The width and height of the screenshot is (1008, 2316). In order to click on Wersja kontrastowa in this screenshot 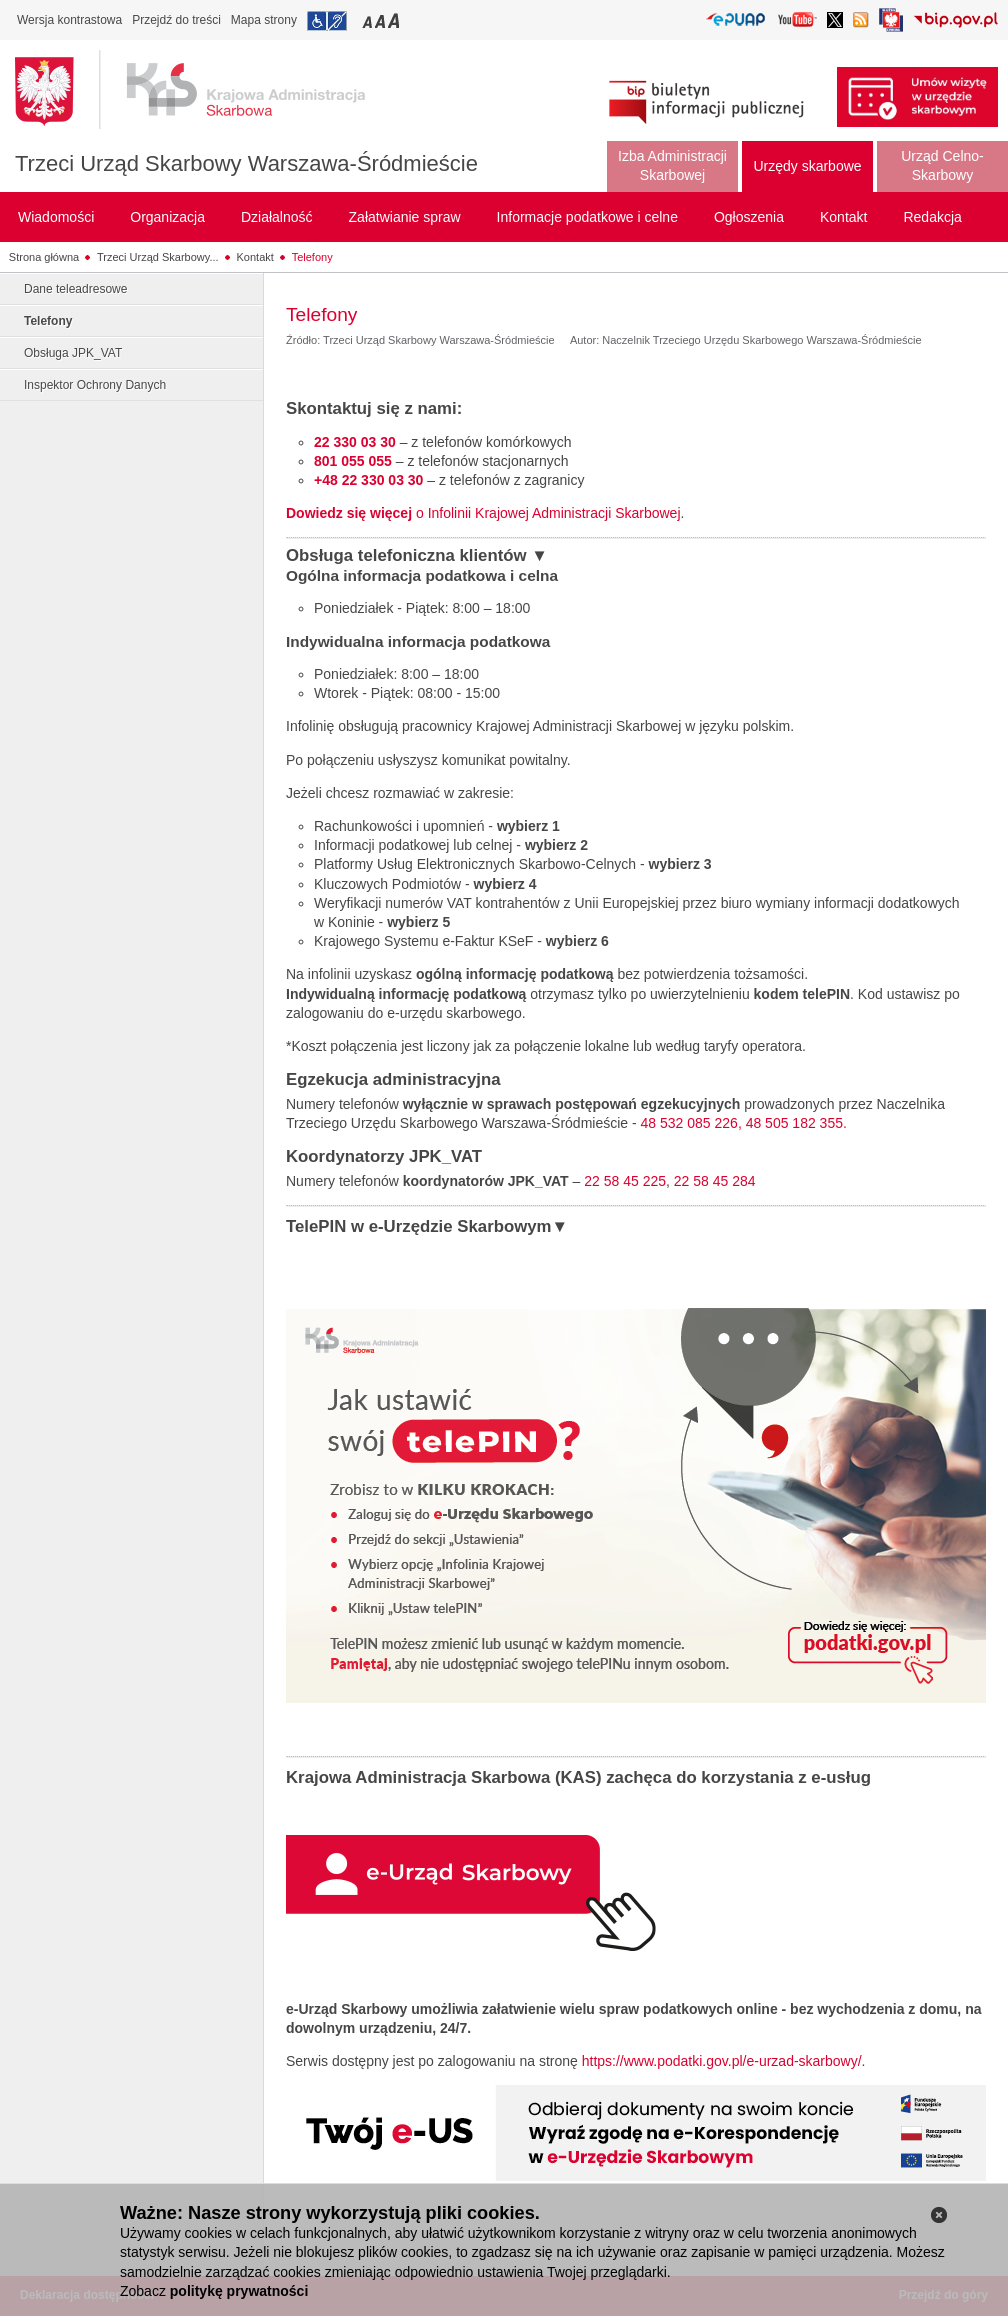, I will do `click(69, 20)`.